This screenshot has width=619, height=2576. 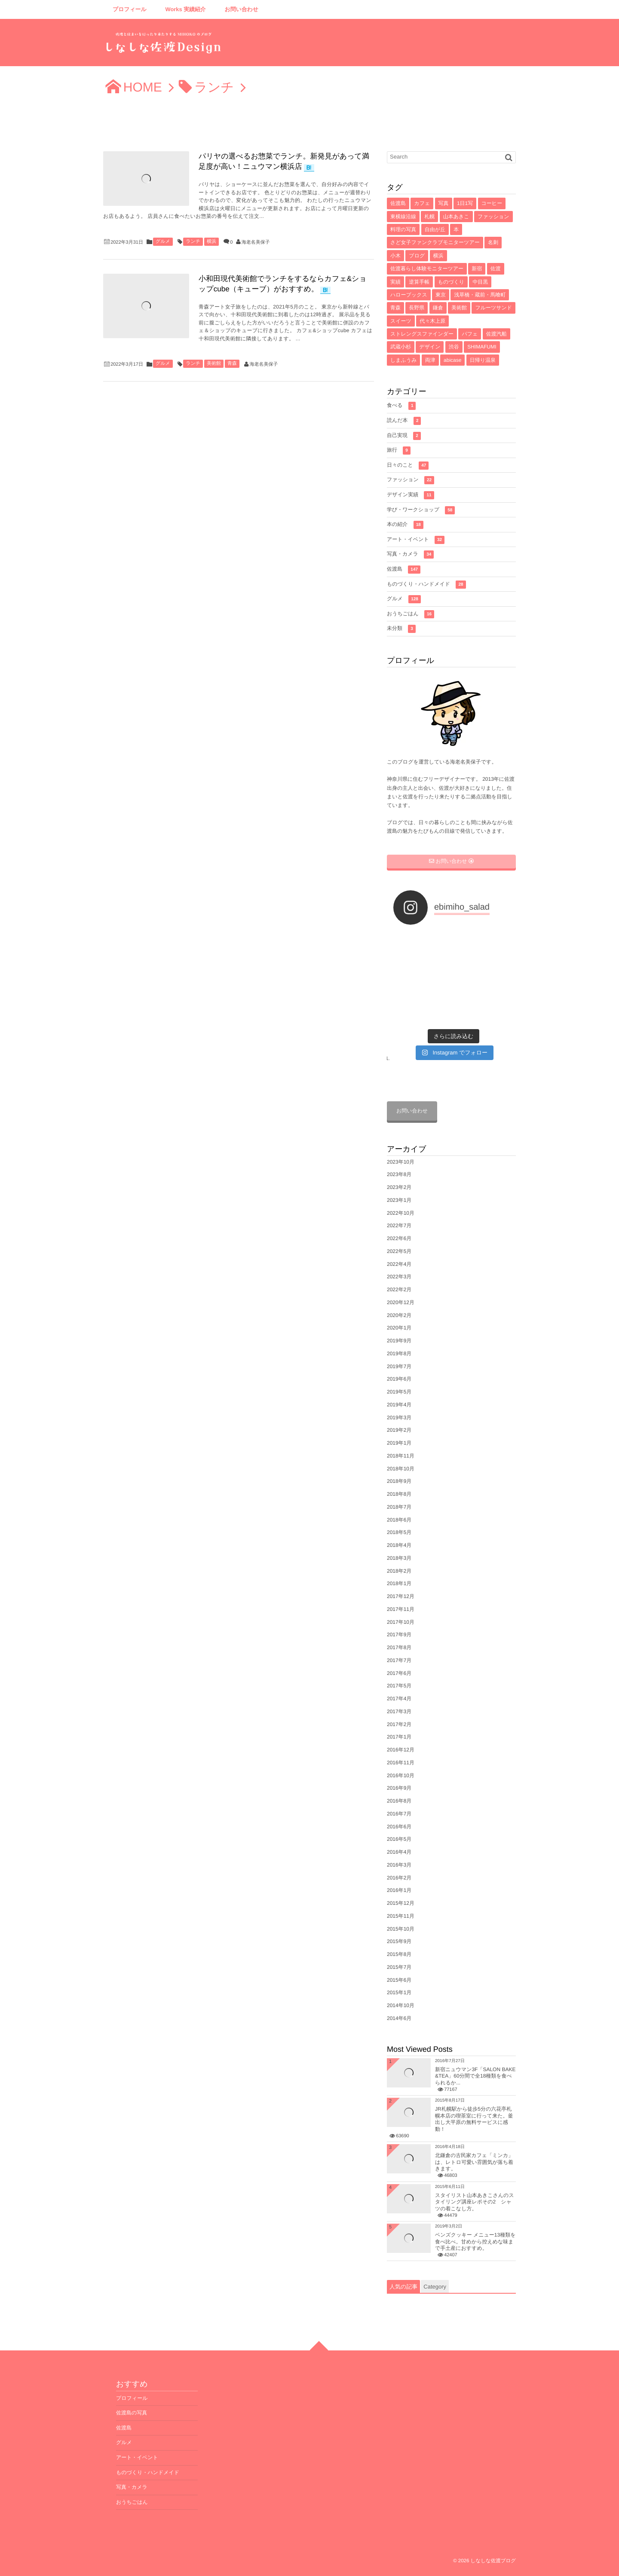 What do you see at coordinates (435, 229) in the screenshot?
I see `自由が丘 [自由が丘 (9個の項目)]` at bounding box center [435, 229].